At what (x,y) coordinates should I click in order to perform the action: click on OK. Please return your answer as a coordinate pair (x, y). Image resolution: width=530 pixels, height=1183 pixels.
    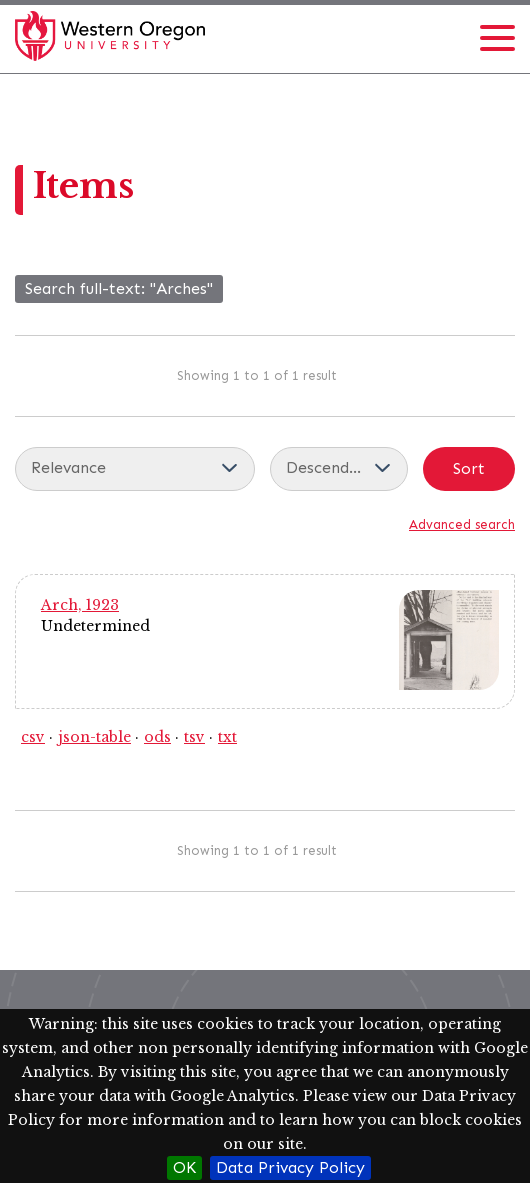
    Looking at the image, I should click on (184, 1167).